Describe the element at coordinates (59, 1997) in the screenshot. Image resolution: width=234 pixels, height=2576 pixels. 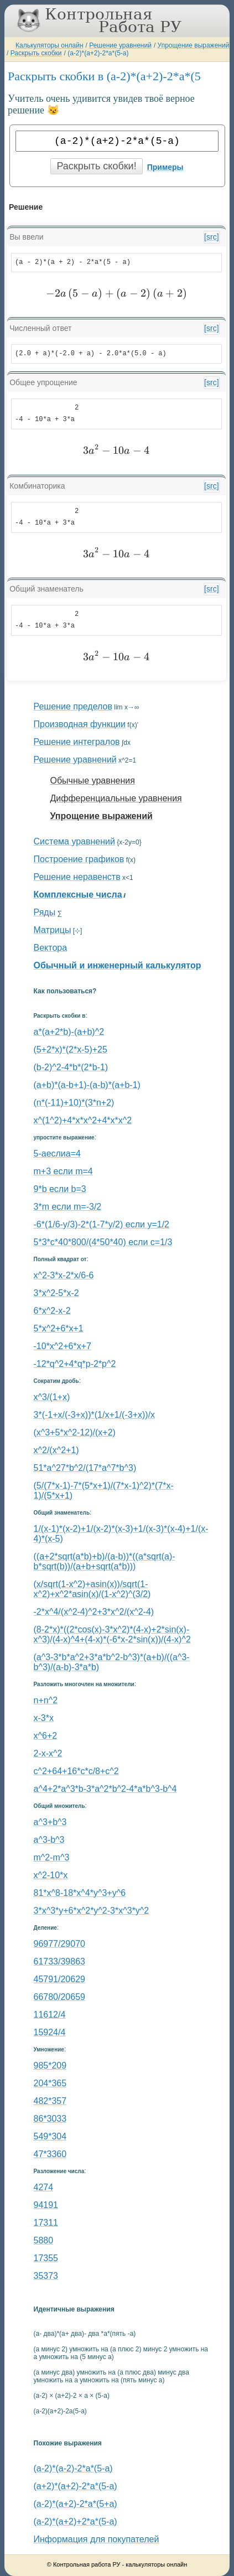
I see `66780/20659` at that location.